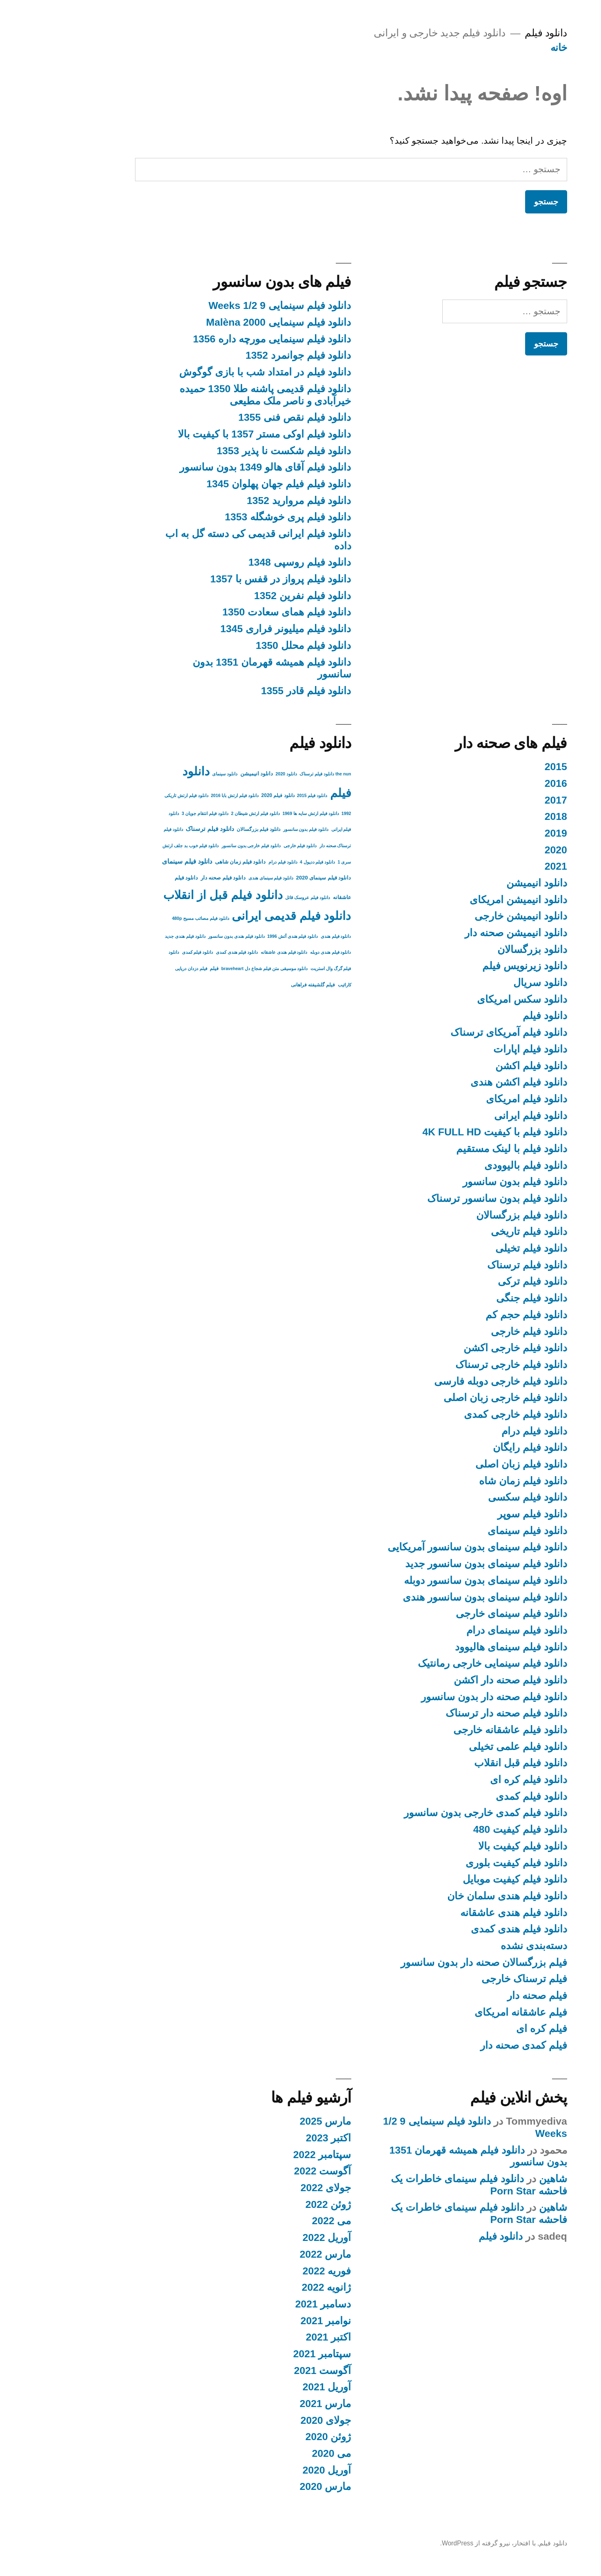 Image resolution: width=601 pixels, height=2576 pixels. Describe the element at coordinates (253, 645) in the screenshot. I see `دانلود فیلم محلل 1350` at that location.